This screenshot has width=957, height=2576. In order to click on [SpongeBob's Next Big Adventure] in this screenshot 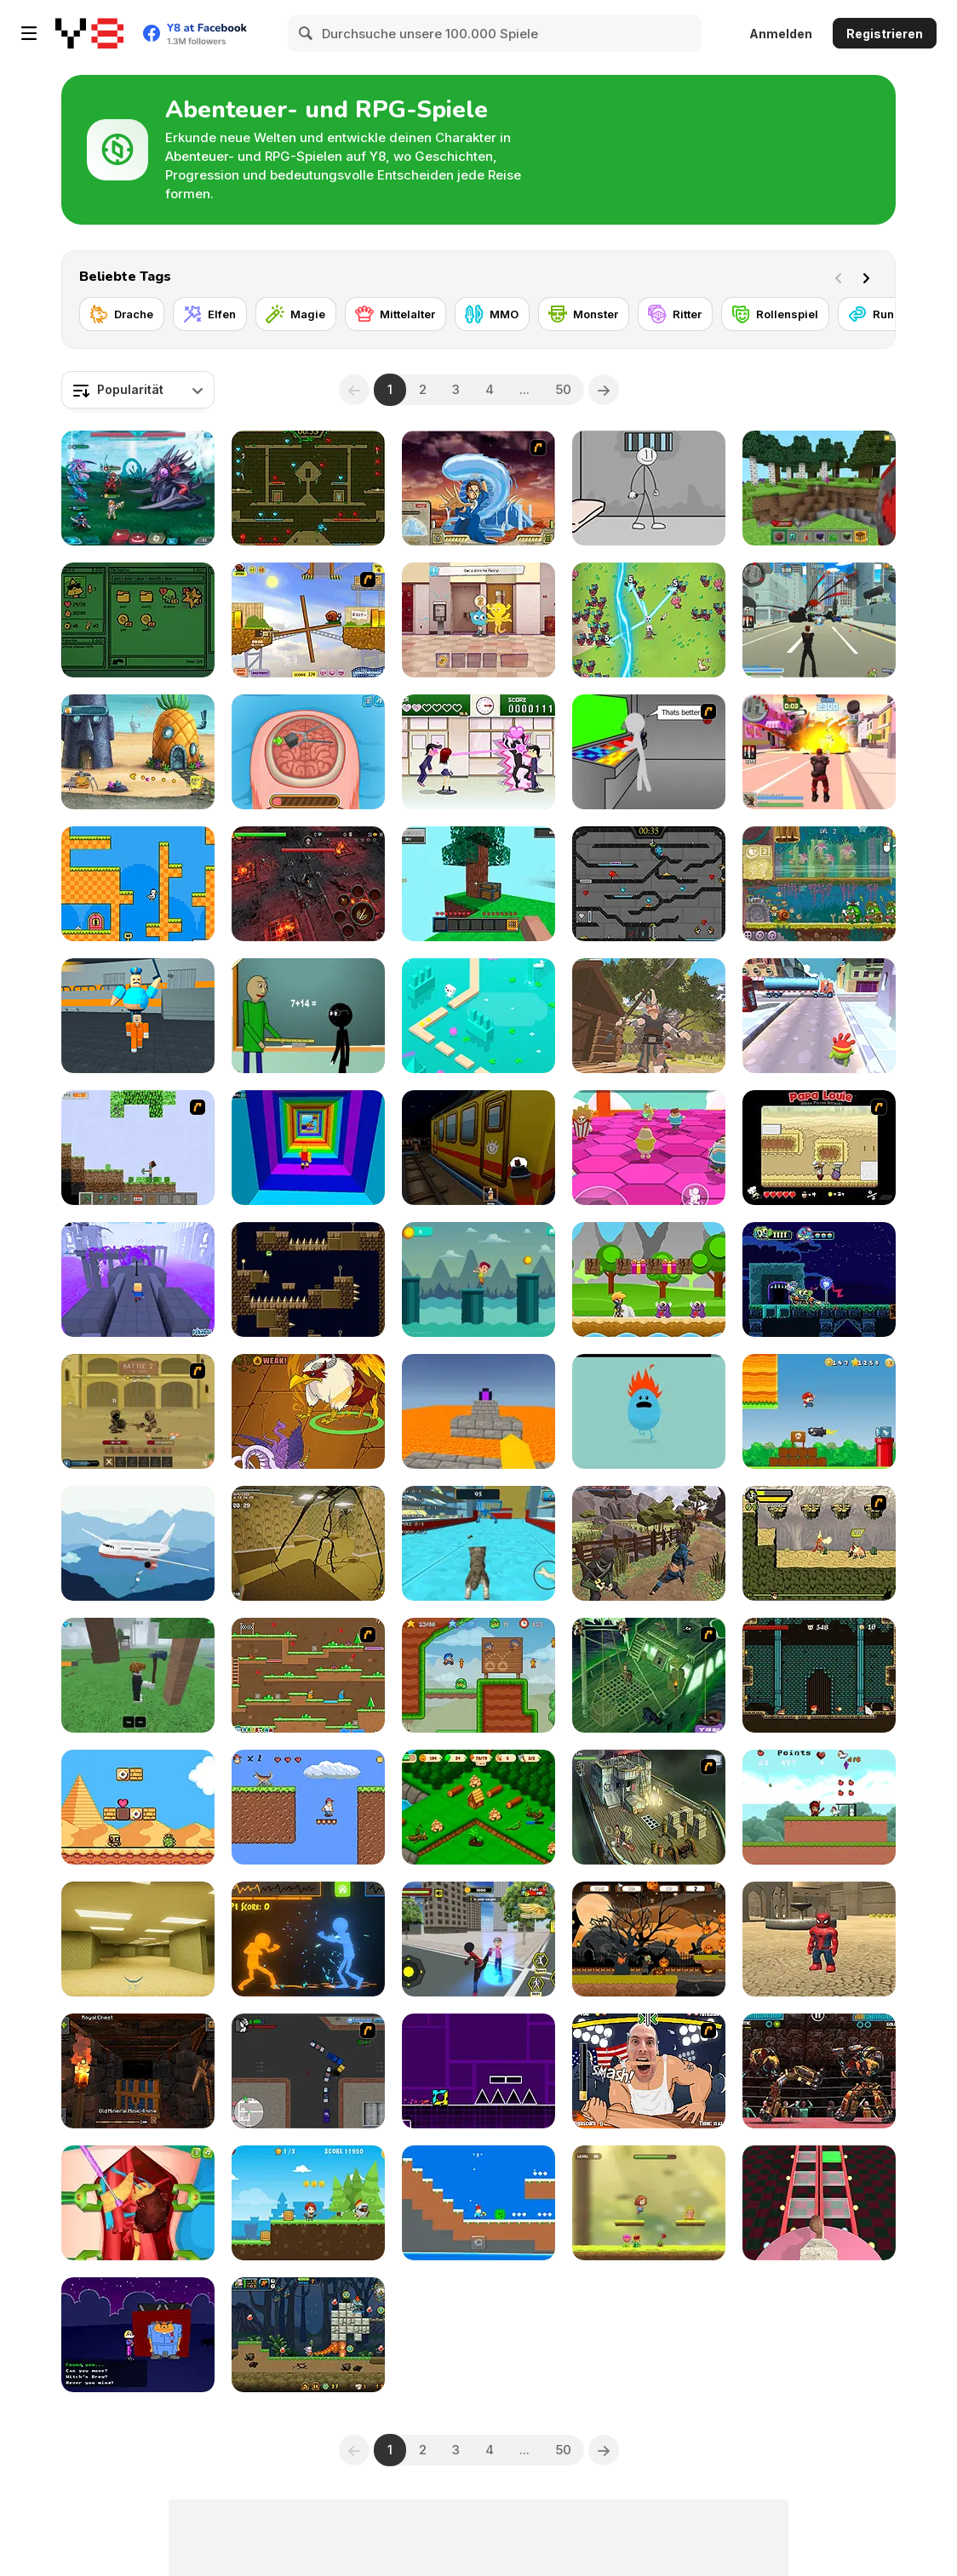, I will do `click(138, 751)`.